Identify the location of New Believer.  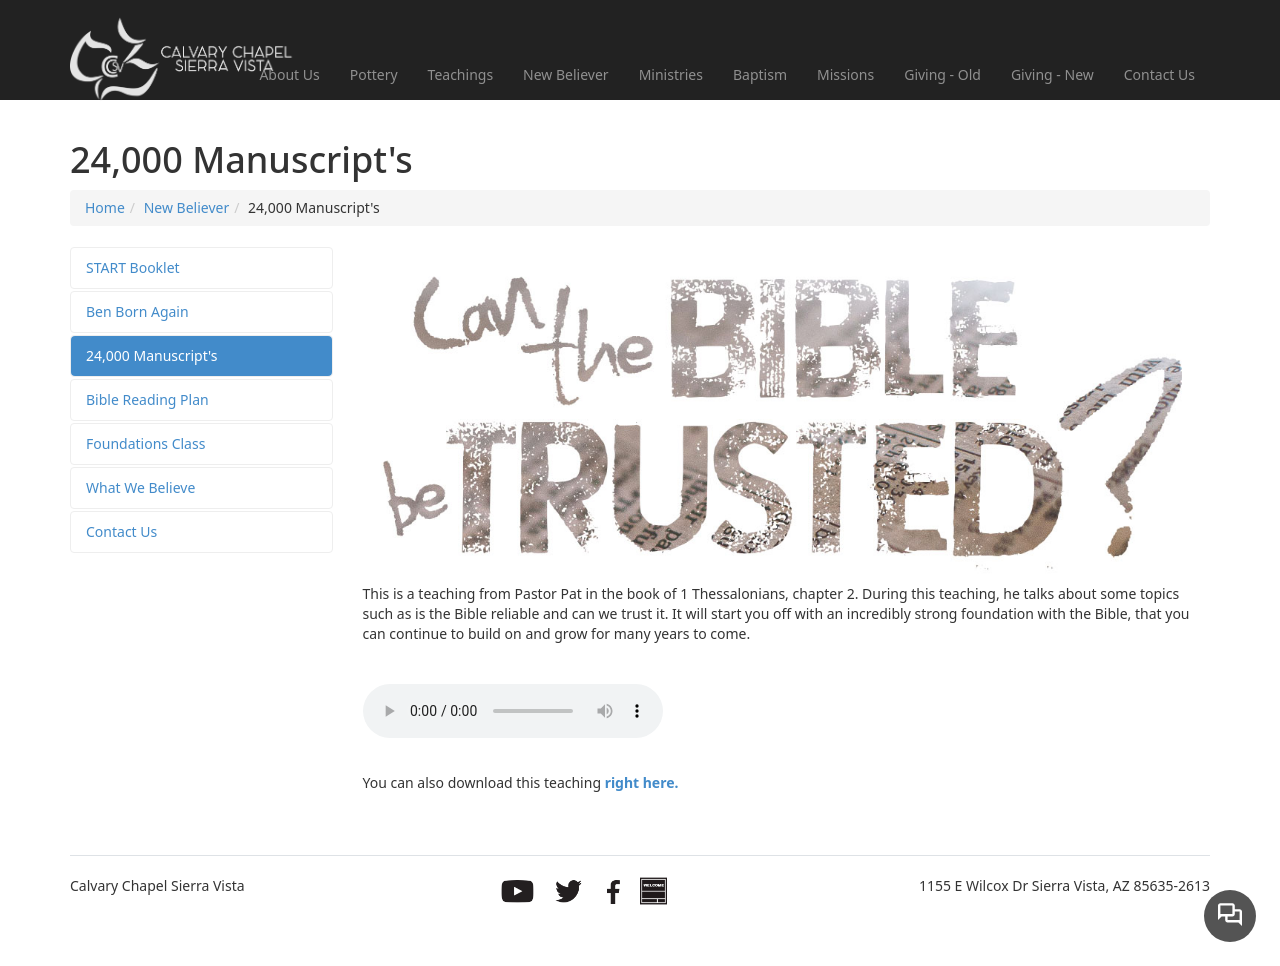
(566, 74).